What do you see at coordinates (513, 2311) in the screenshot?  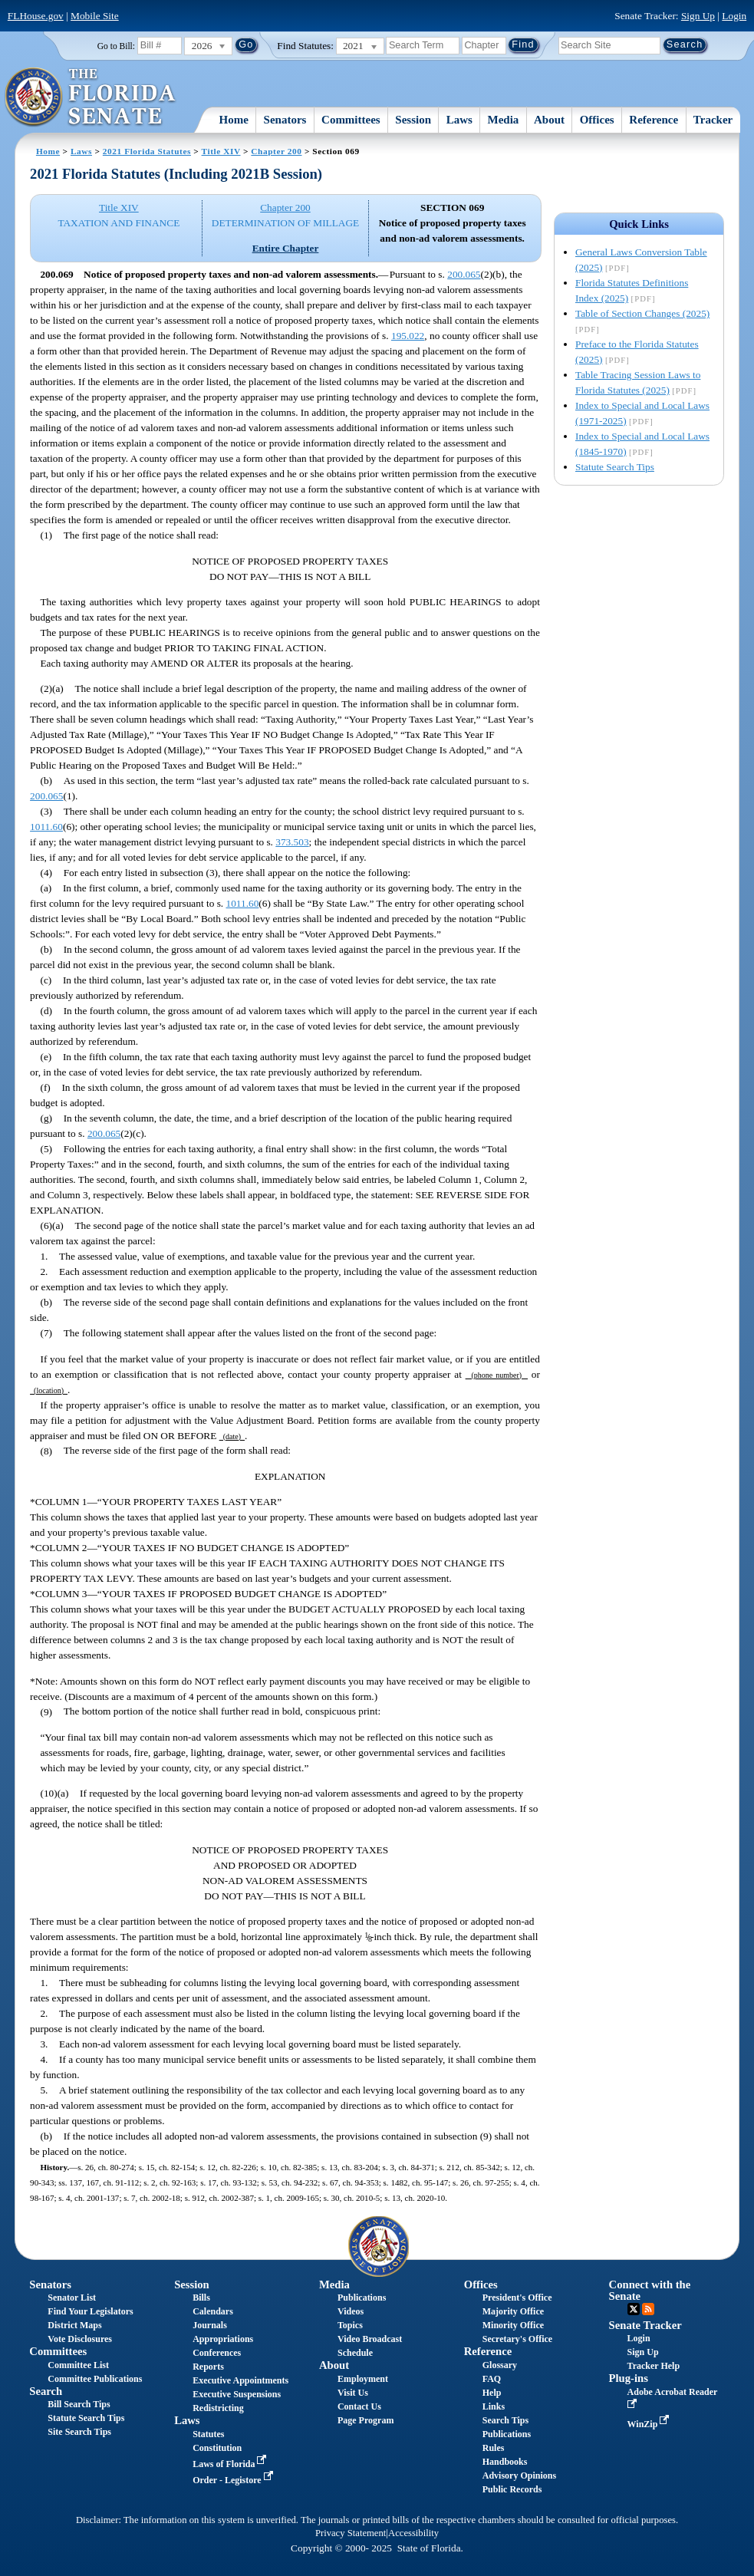 I see `Majority Office` at bounding box center [513, 2311].